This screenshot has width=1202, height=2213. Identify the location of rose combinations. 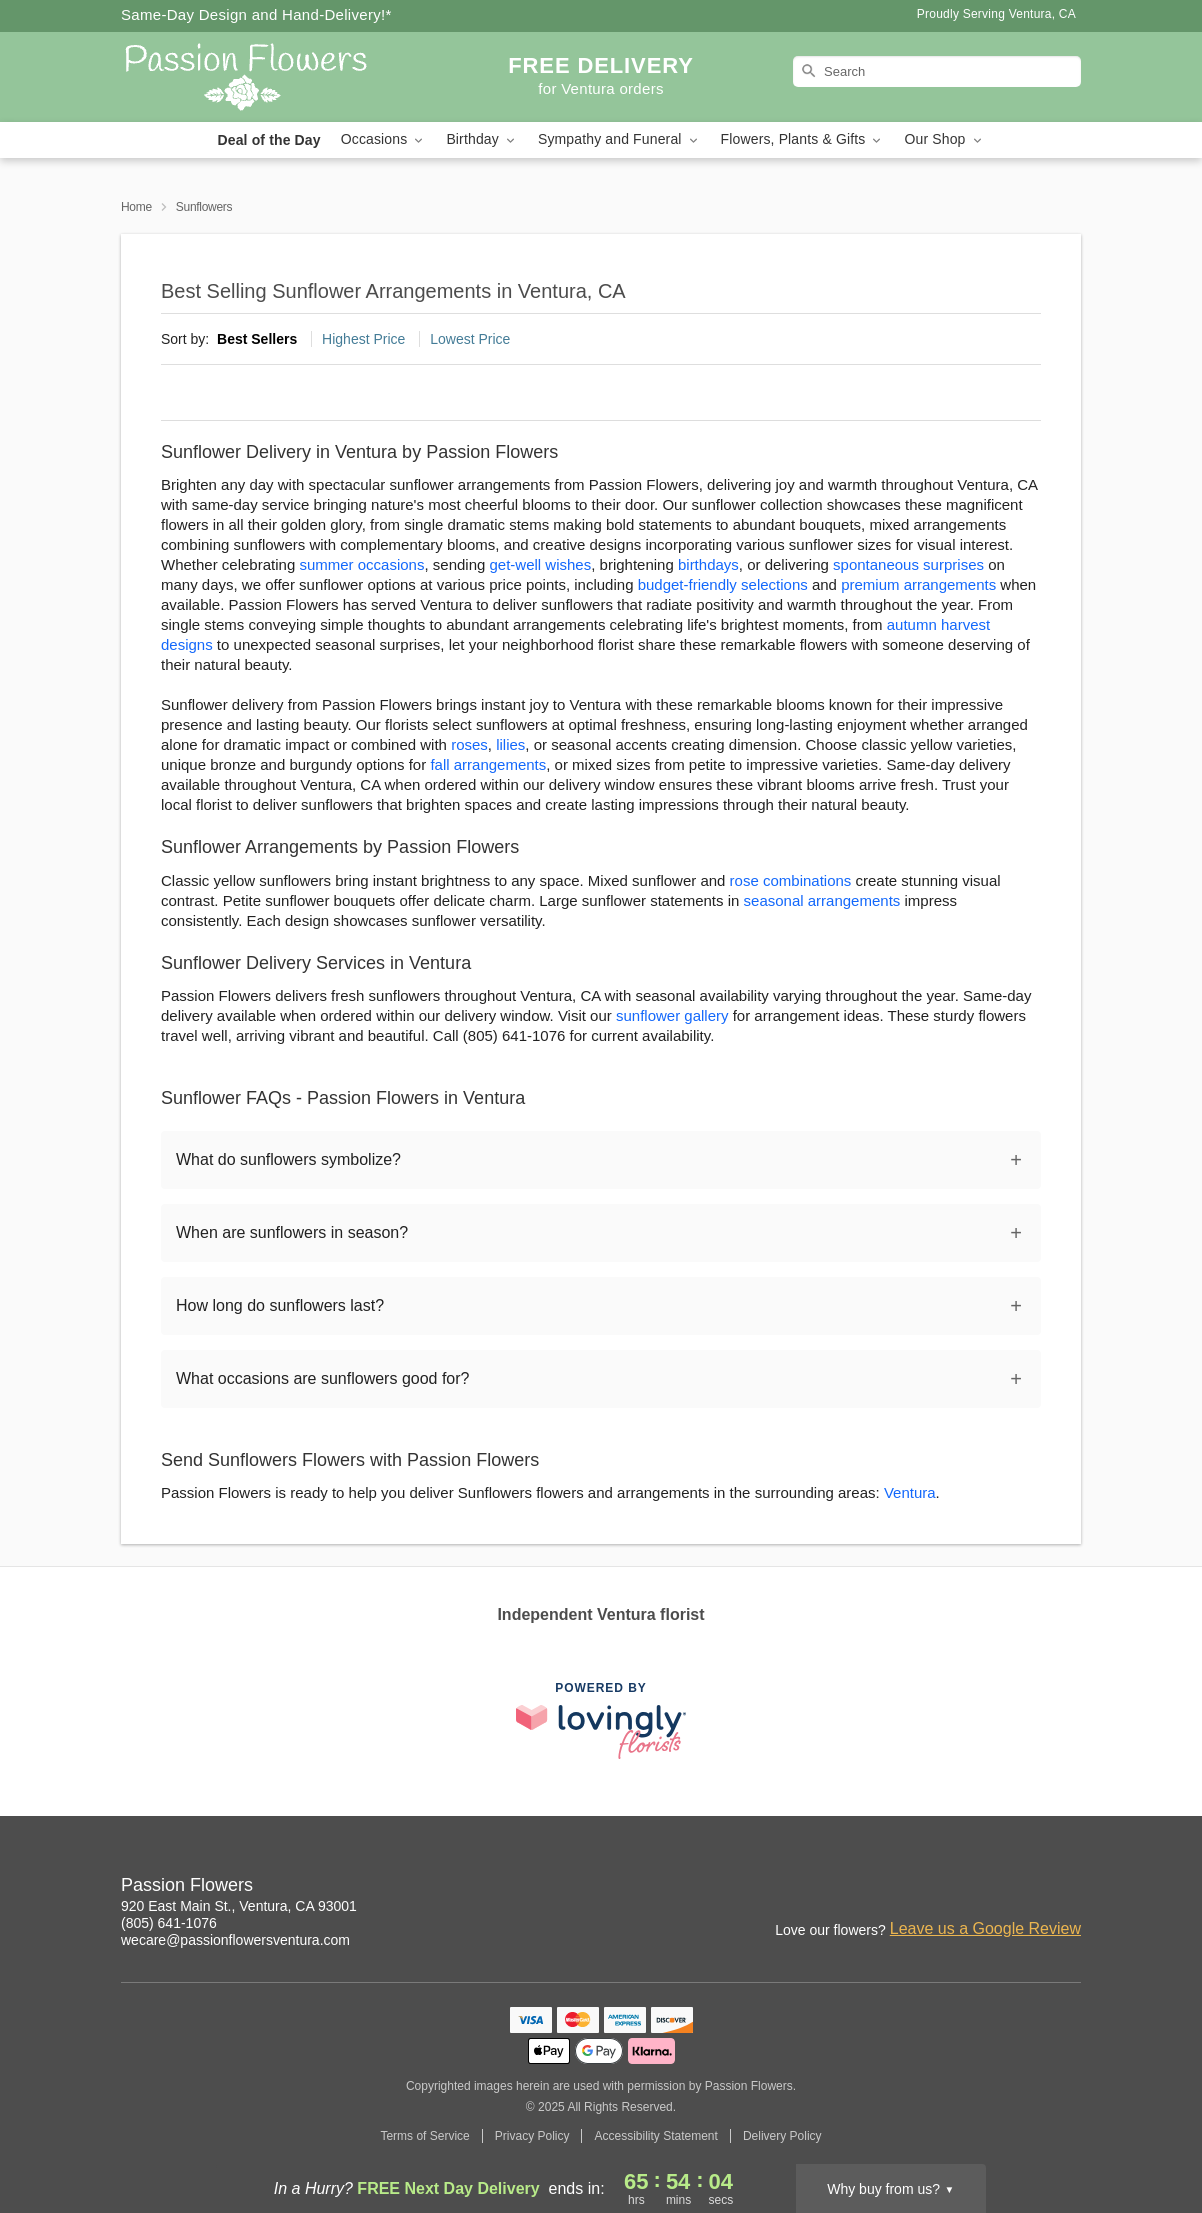
(791, 880).